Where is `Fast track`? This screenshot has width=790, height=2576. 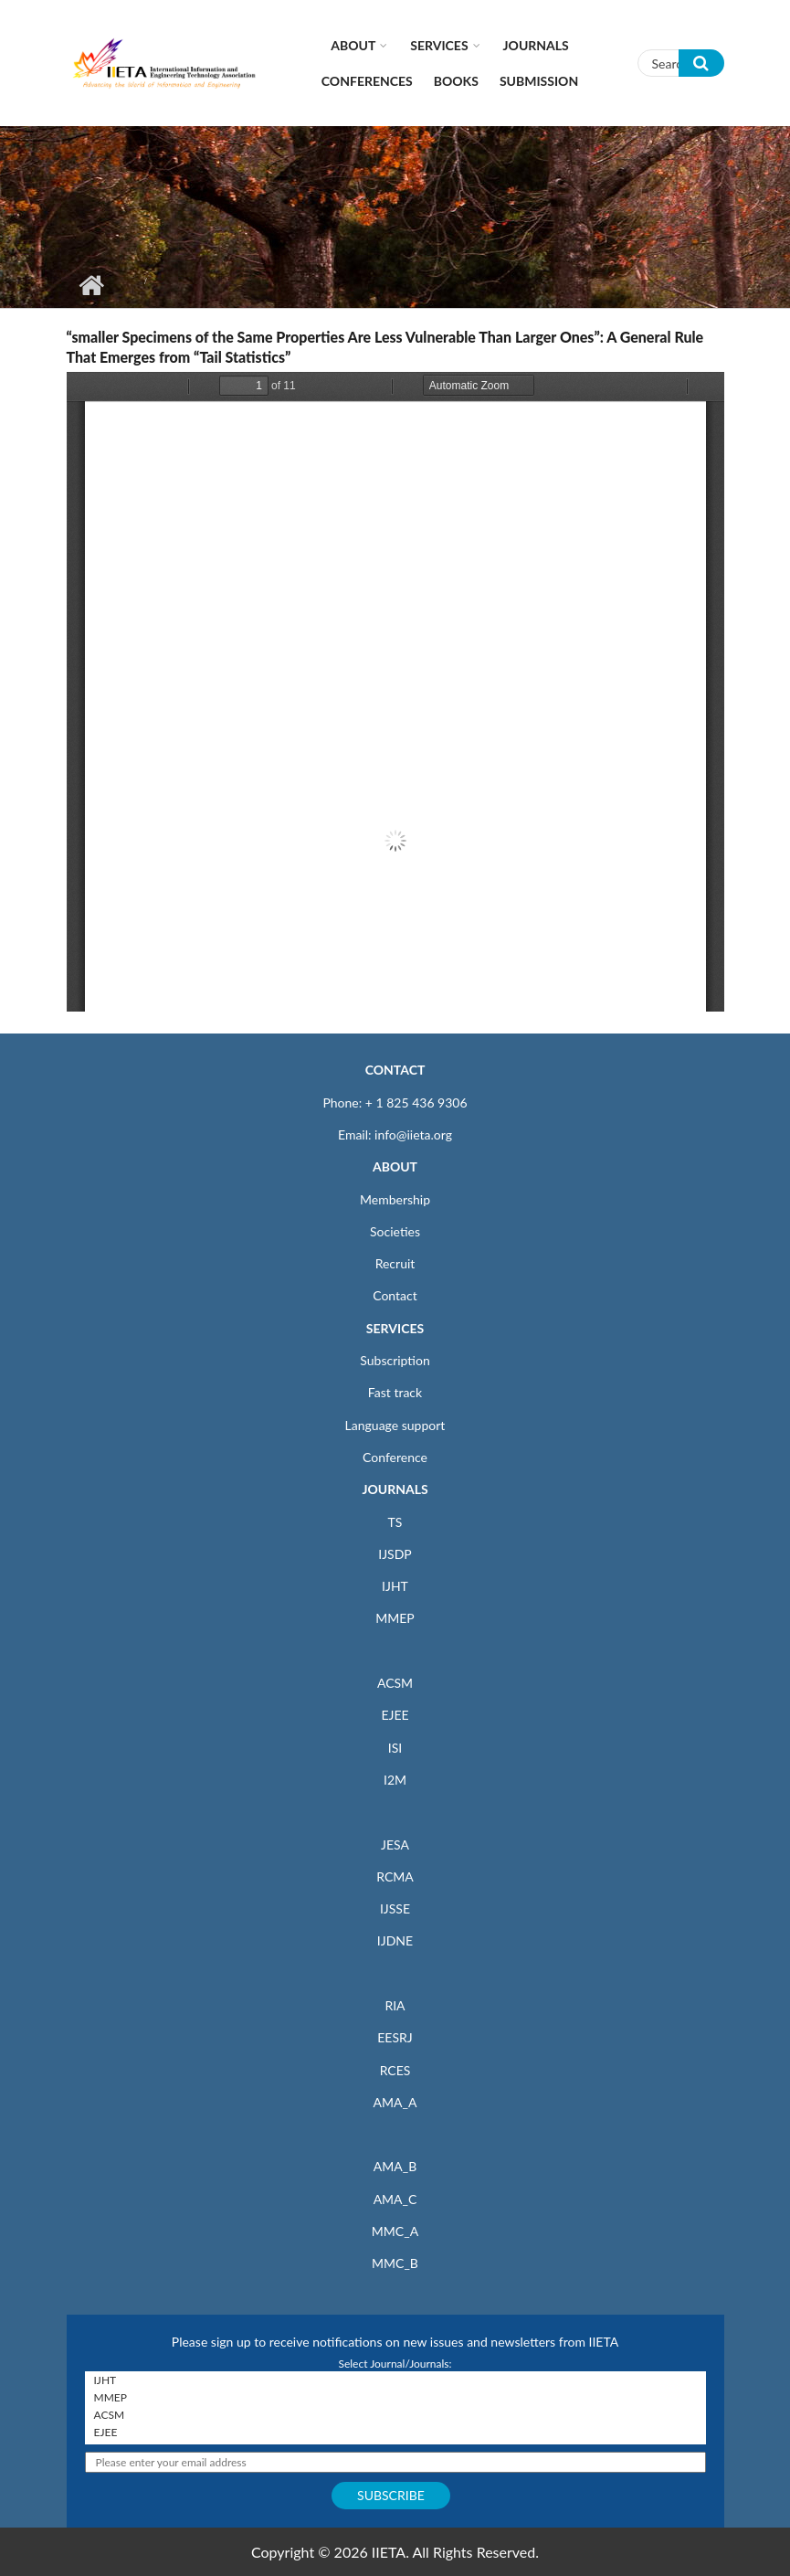 Fast track is located at coordinates (395, 1392).